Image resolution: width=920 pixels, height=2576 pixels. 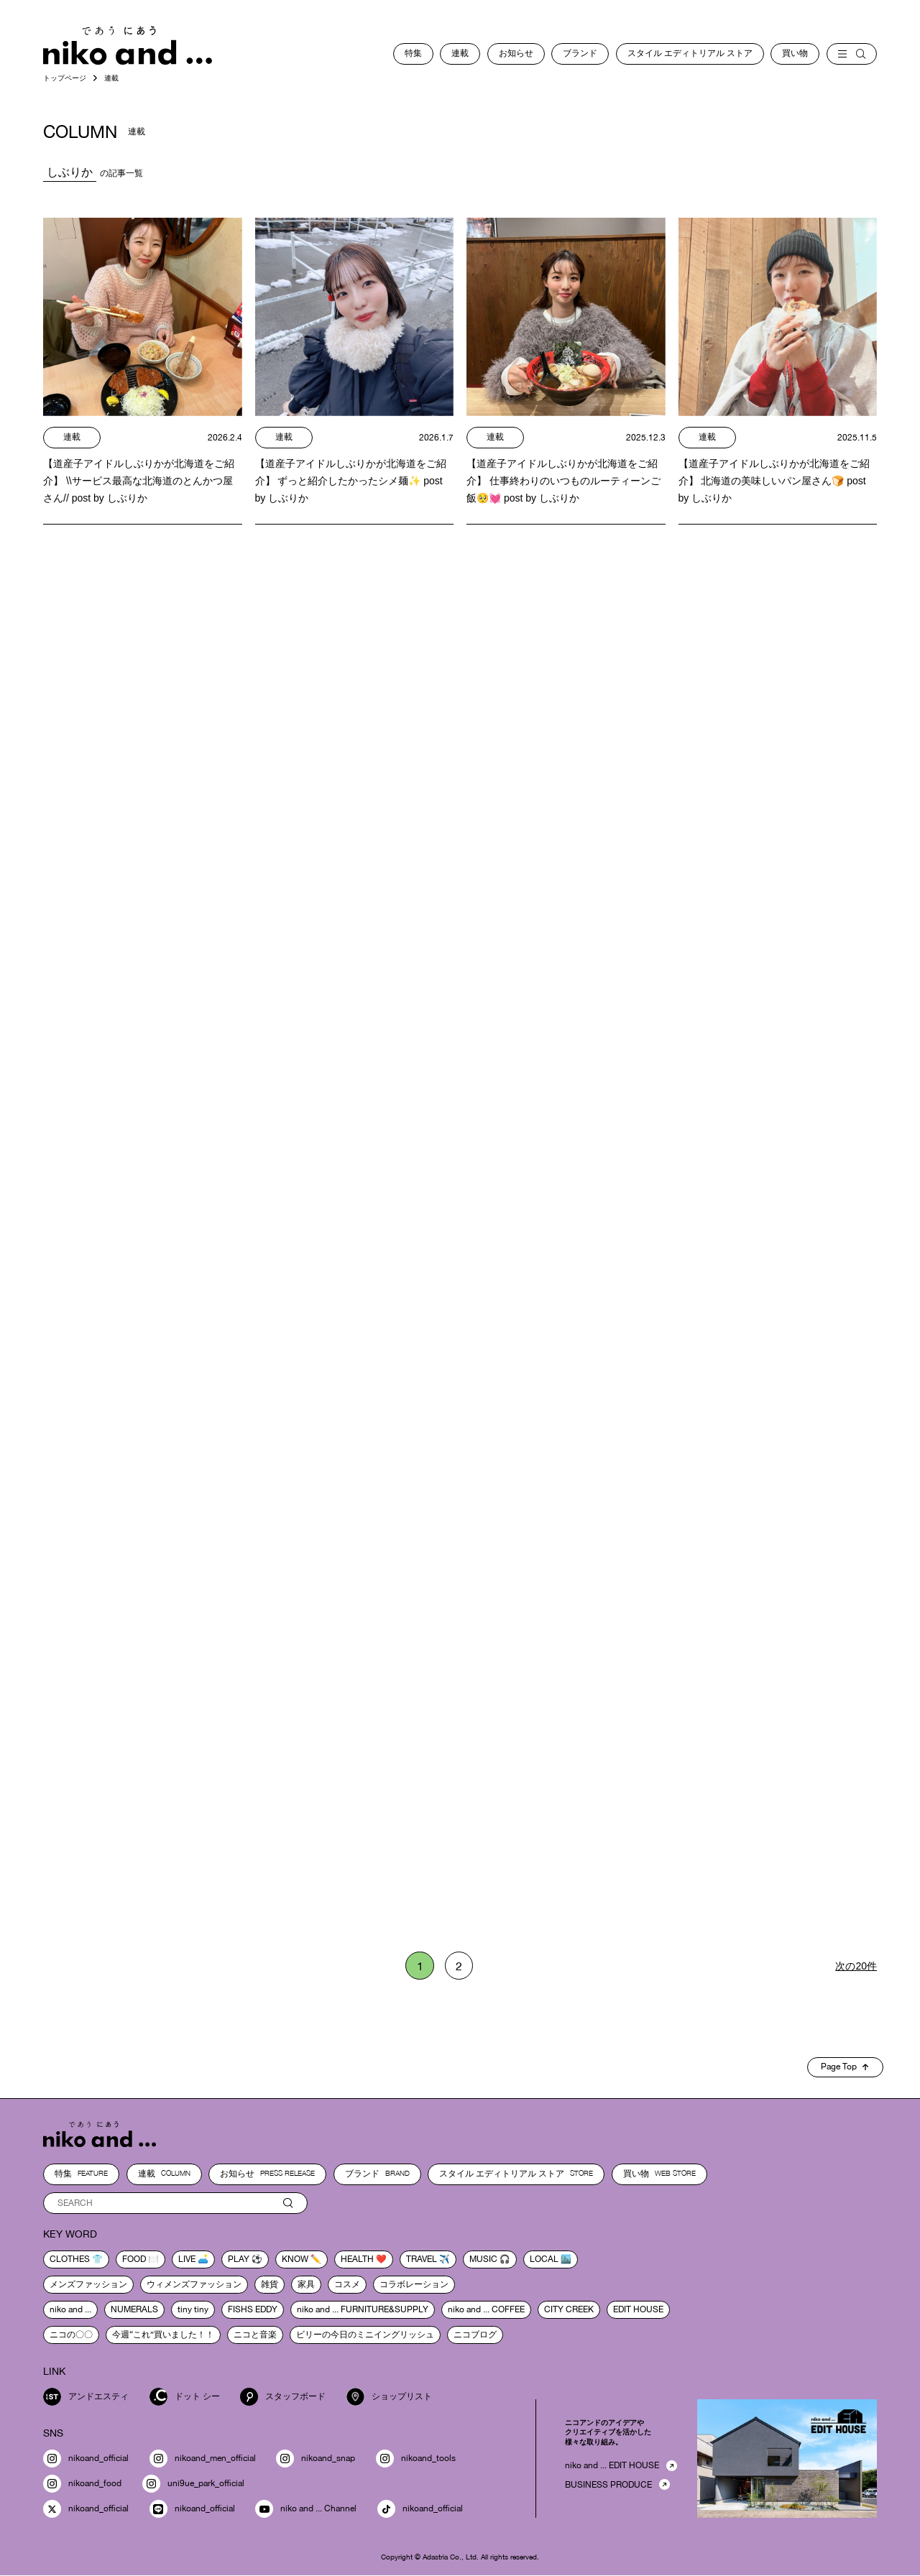 I want to click on niko and ... FURNITURE&SUPPLY, so click(x=362, y=2309).